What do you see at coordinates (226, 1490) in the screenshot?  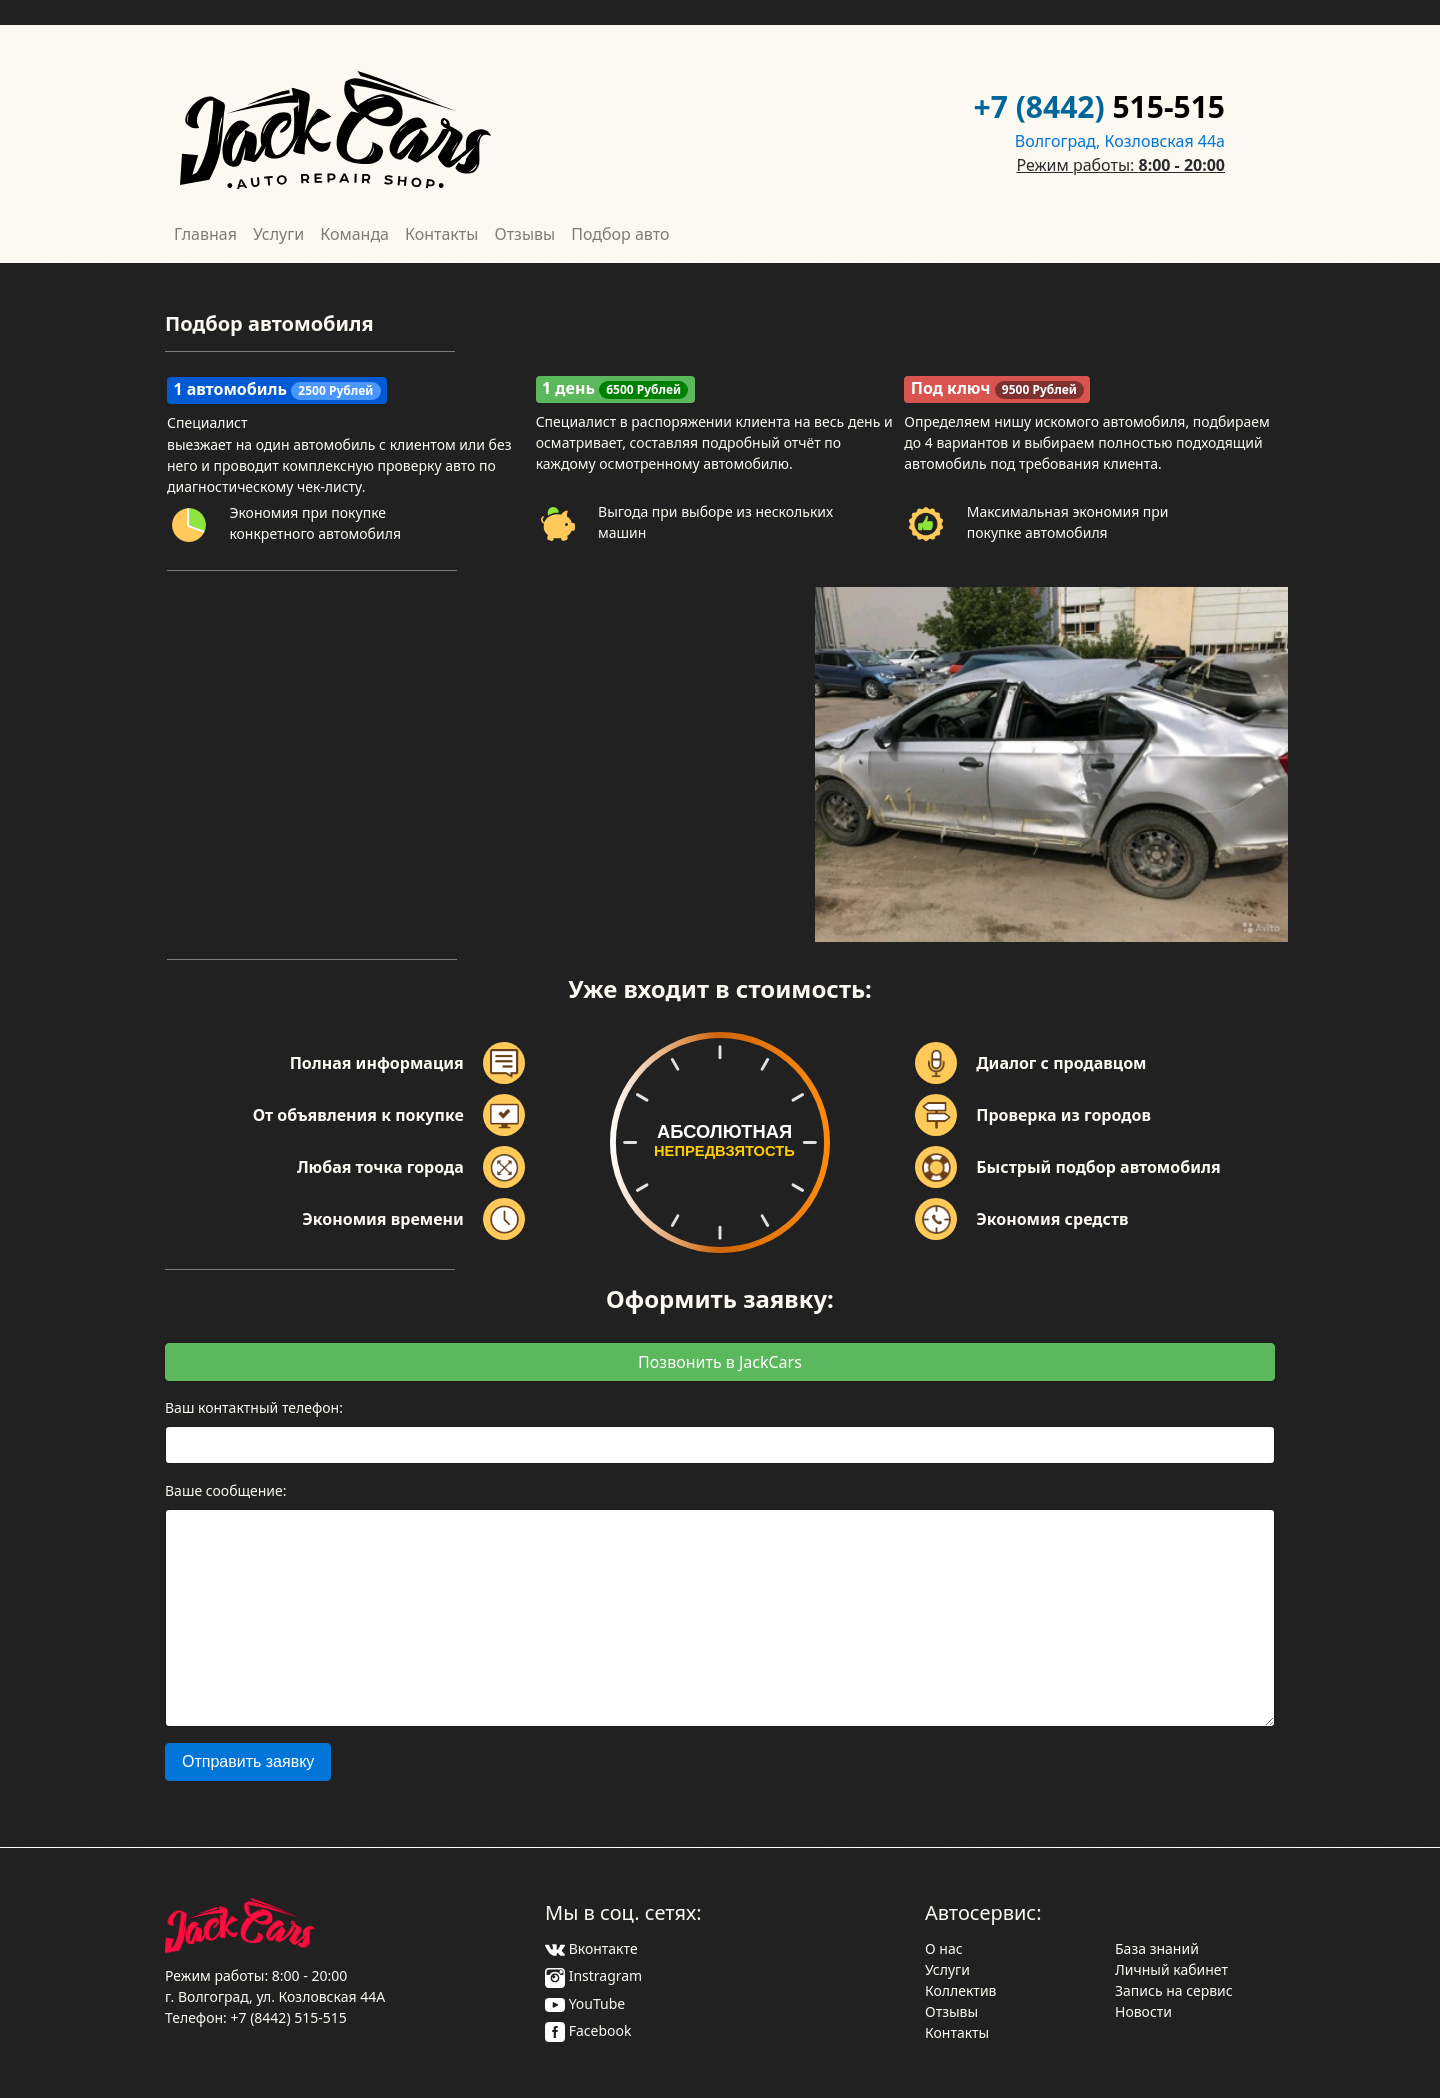 I see `Ваше сообщение:` at bounding box center [226, 1490].